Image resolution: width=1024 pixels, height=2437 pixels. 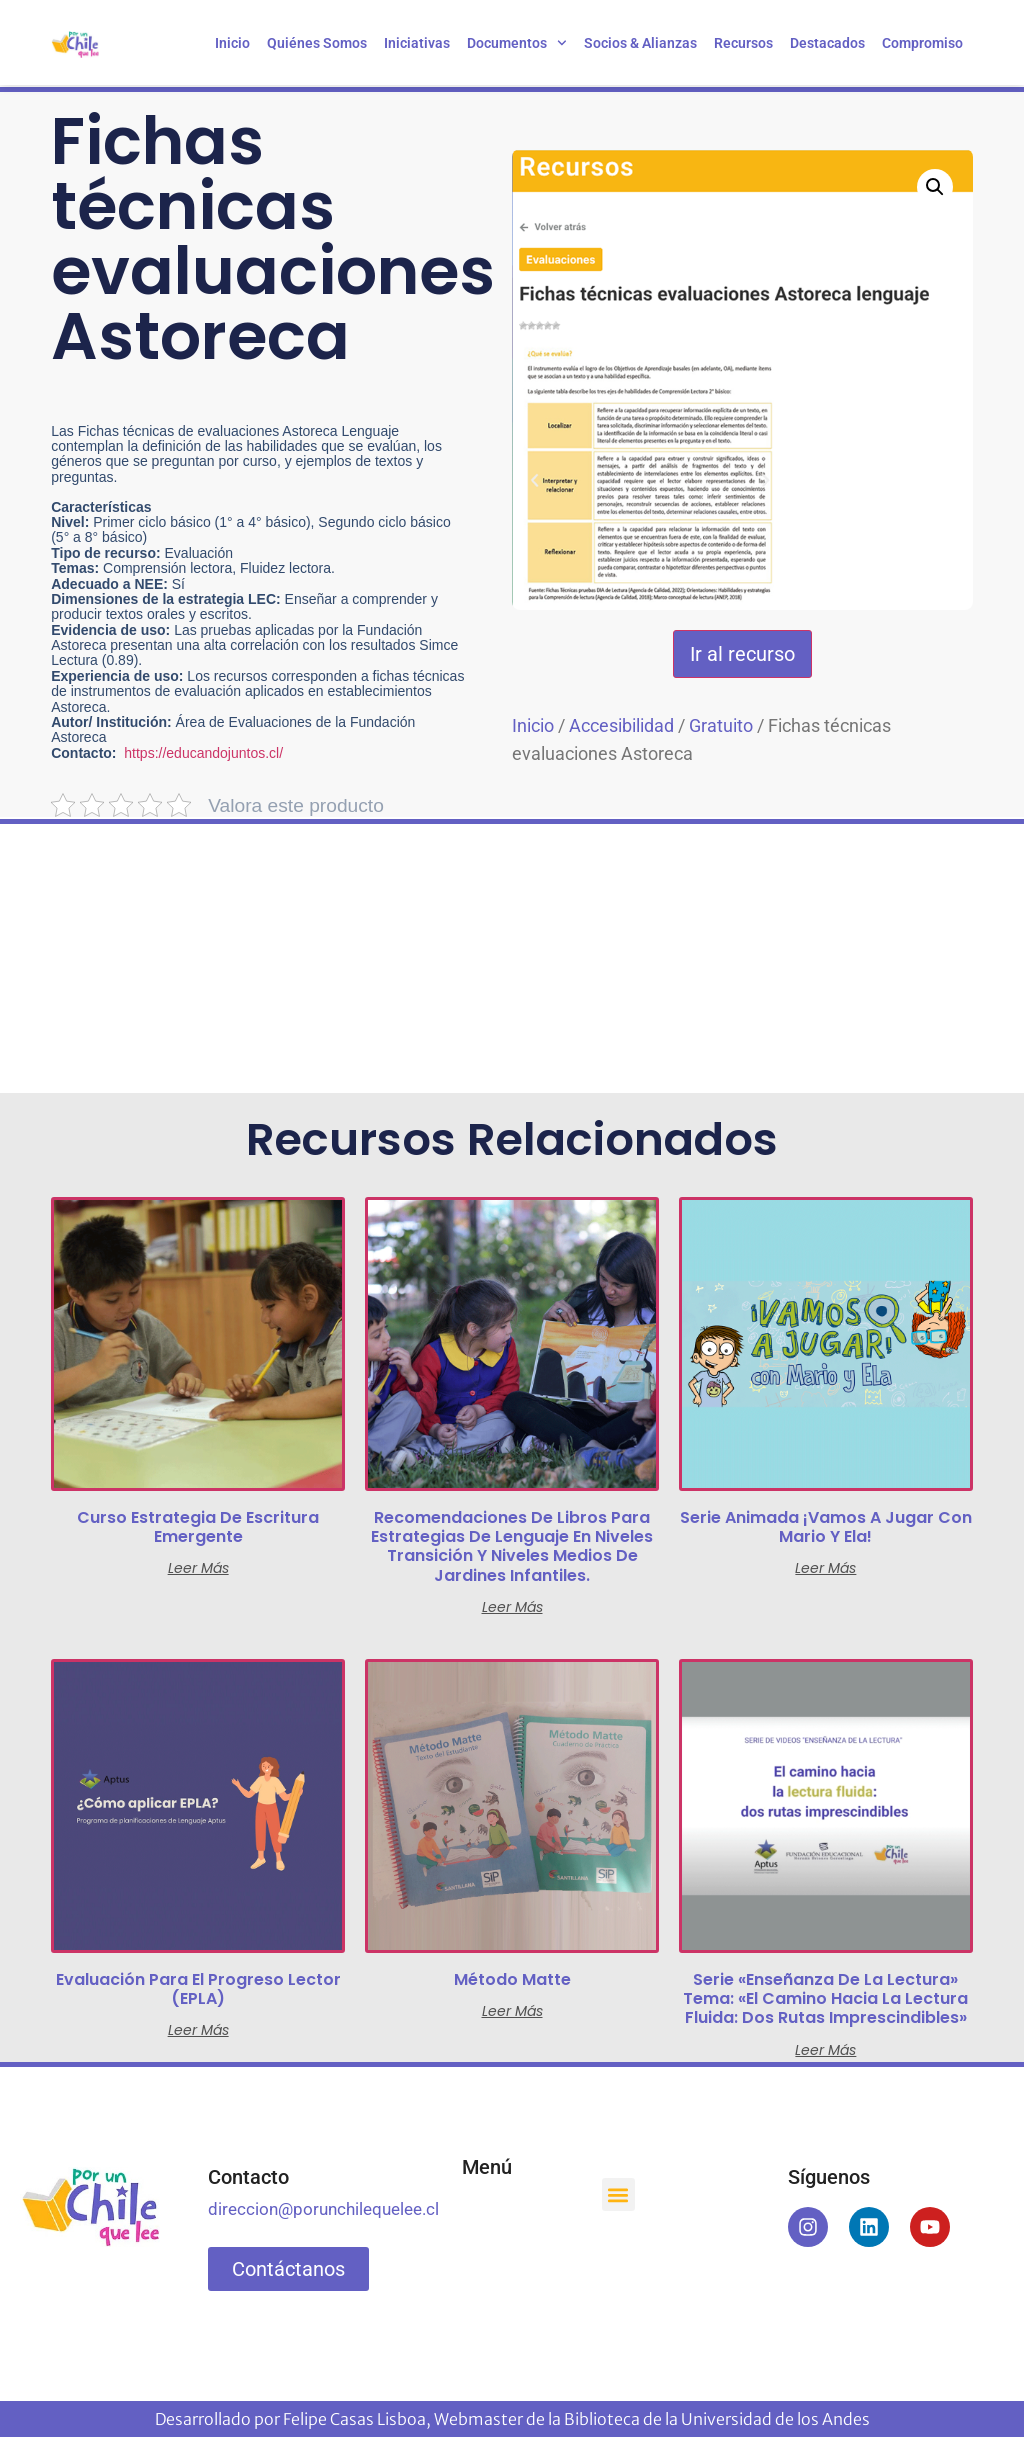 I want to click on Leer más [Lee más sobre “Método Matte”], so click(x=512, y=2011).